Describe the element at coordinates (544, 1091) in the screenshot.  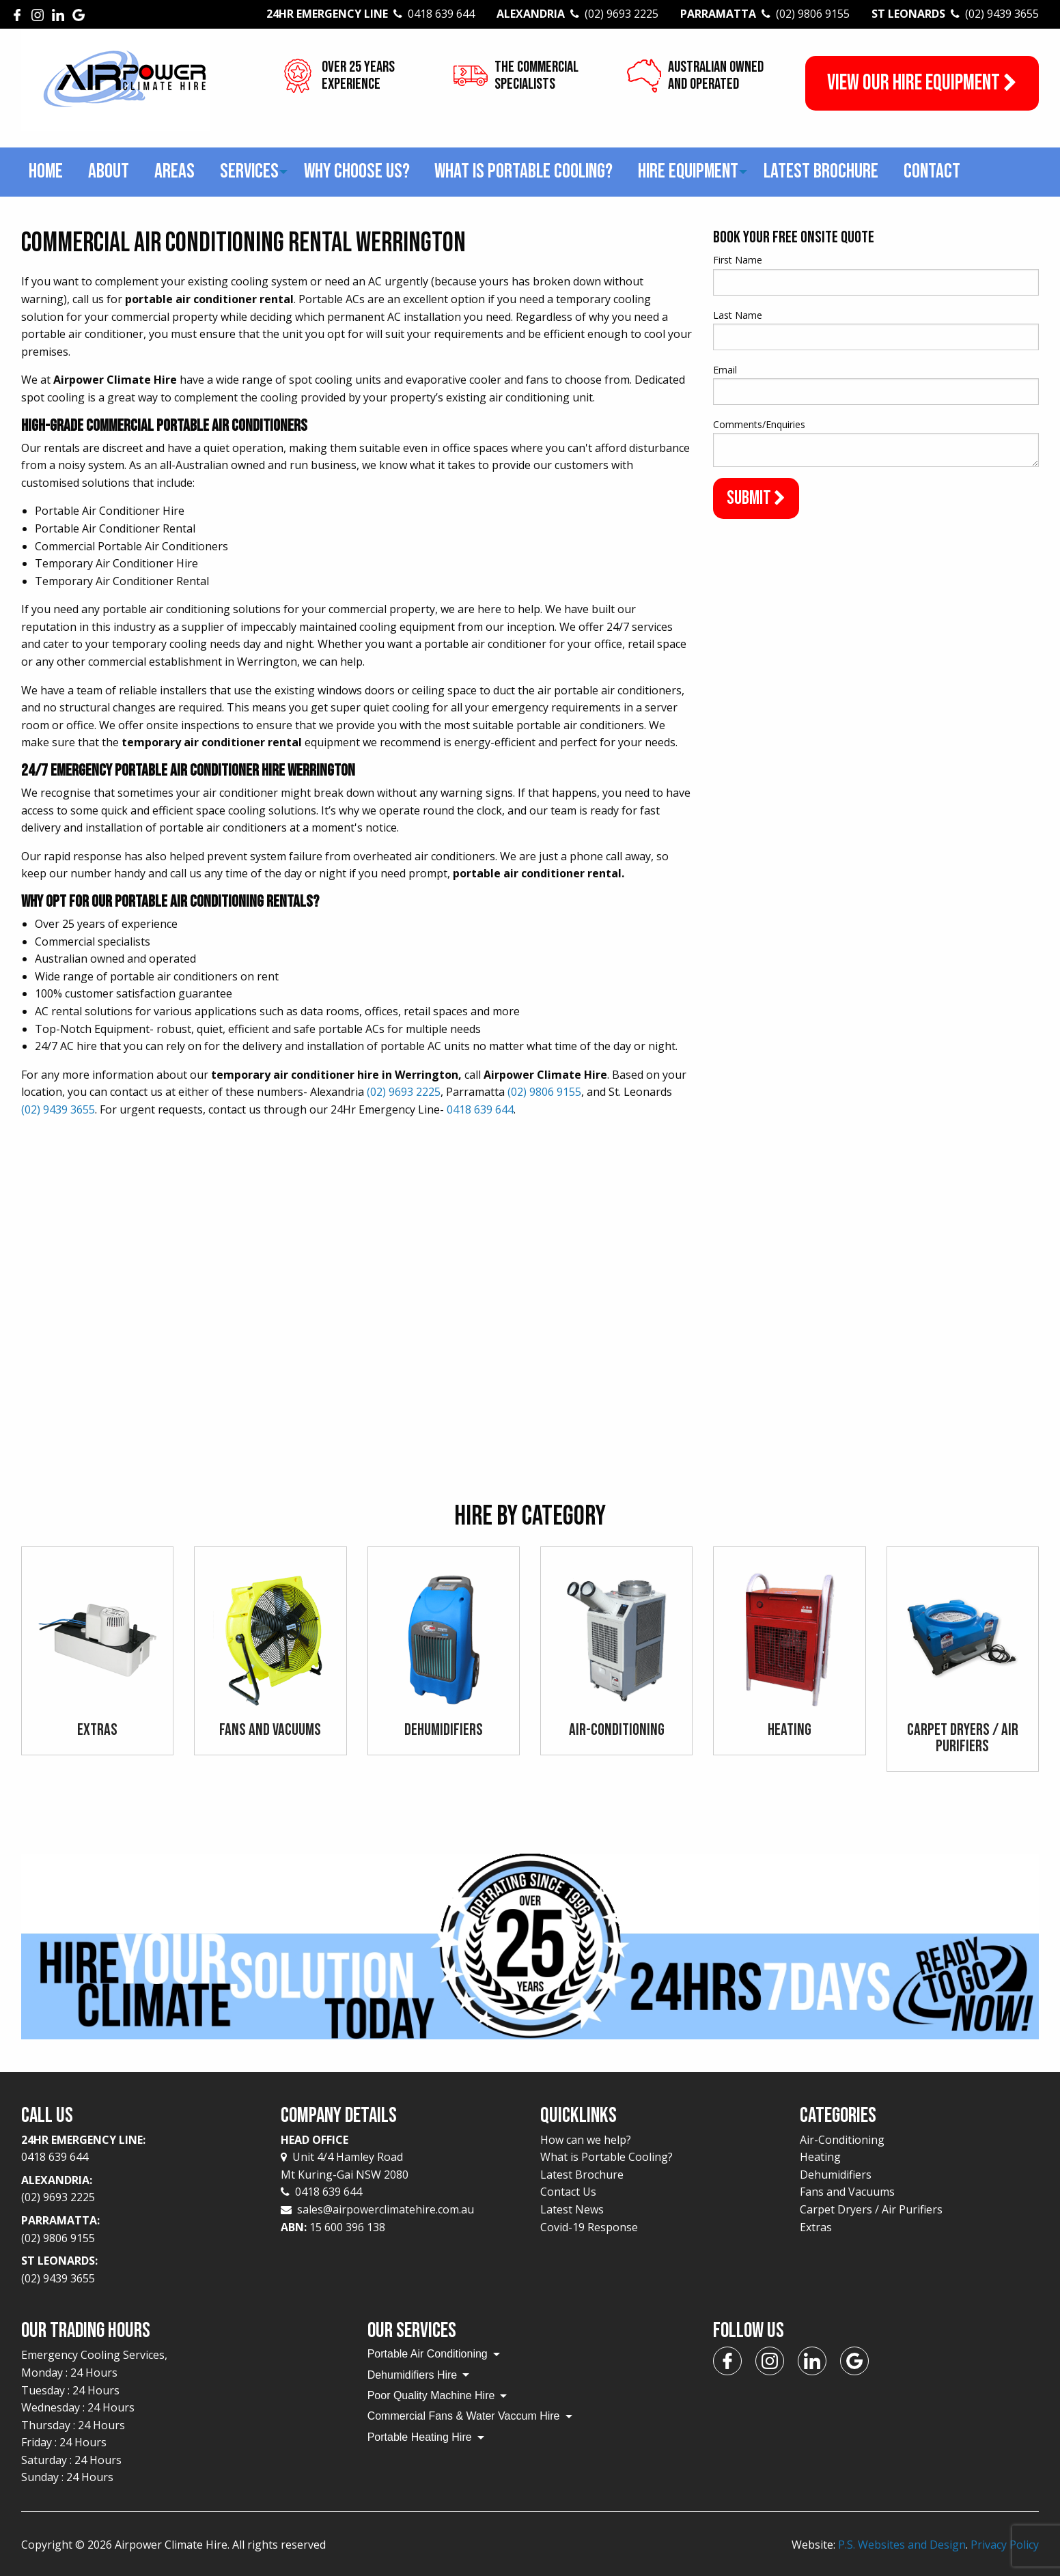
I see `(02) 9806 9155` at that location.